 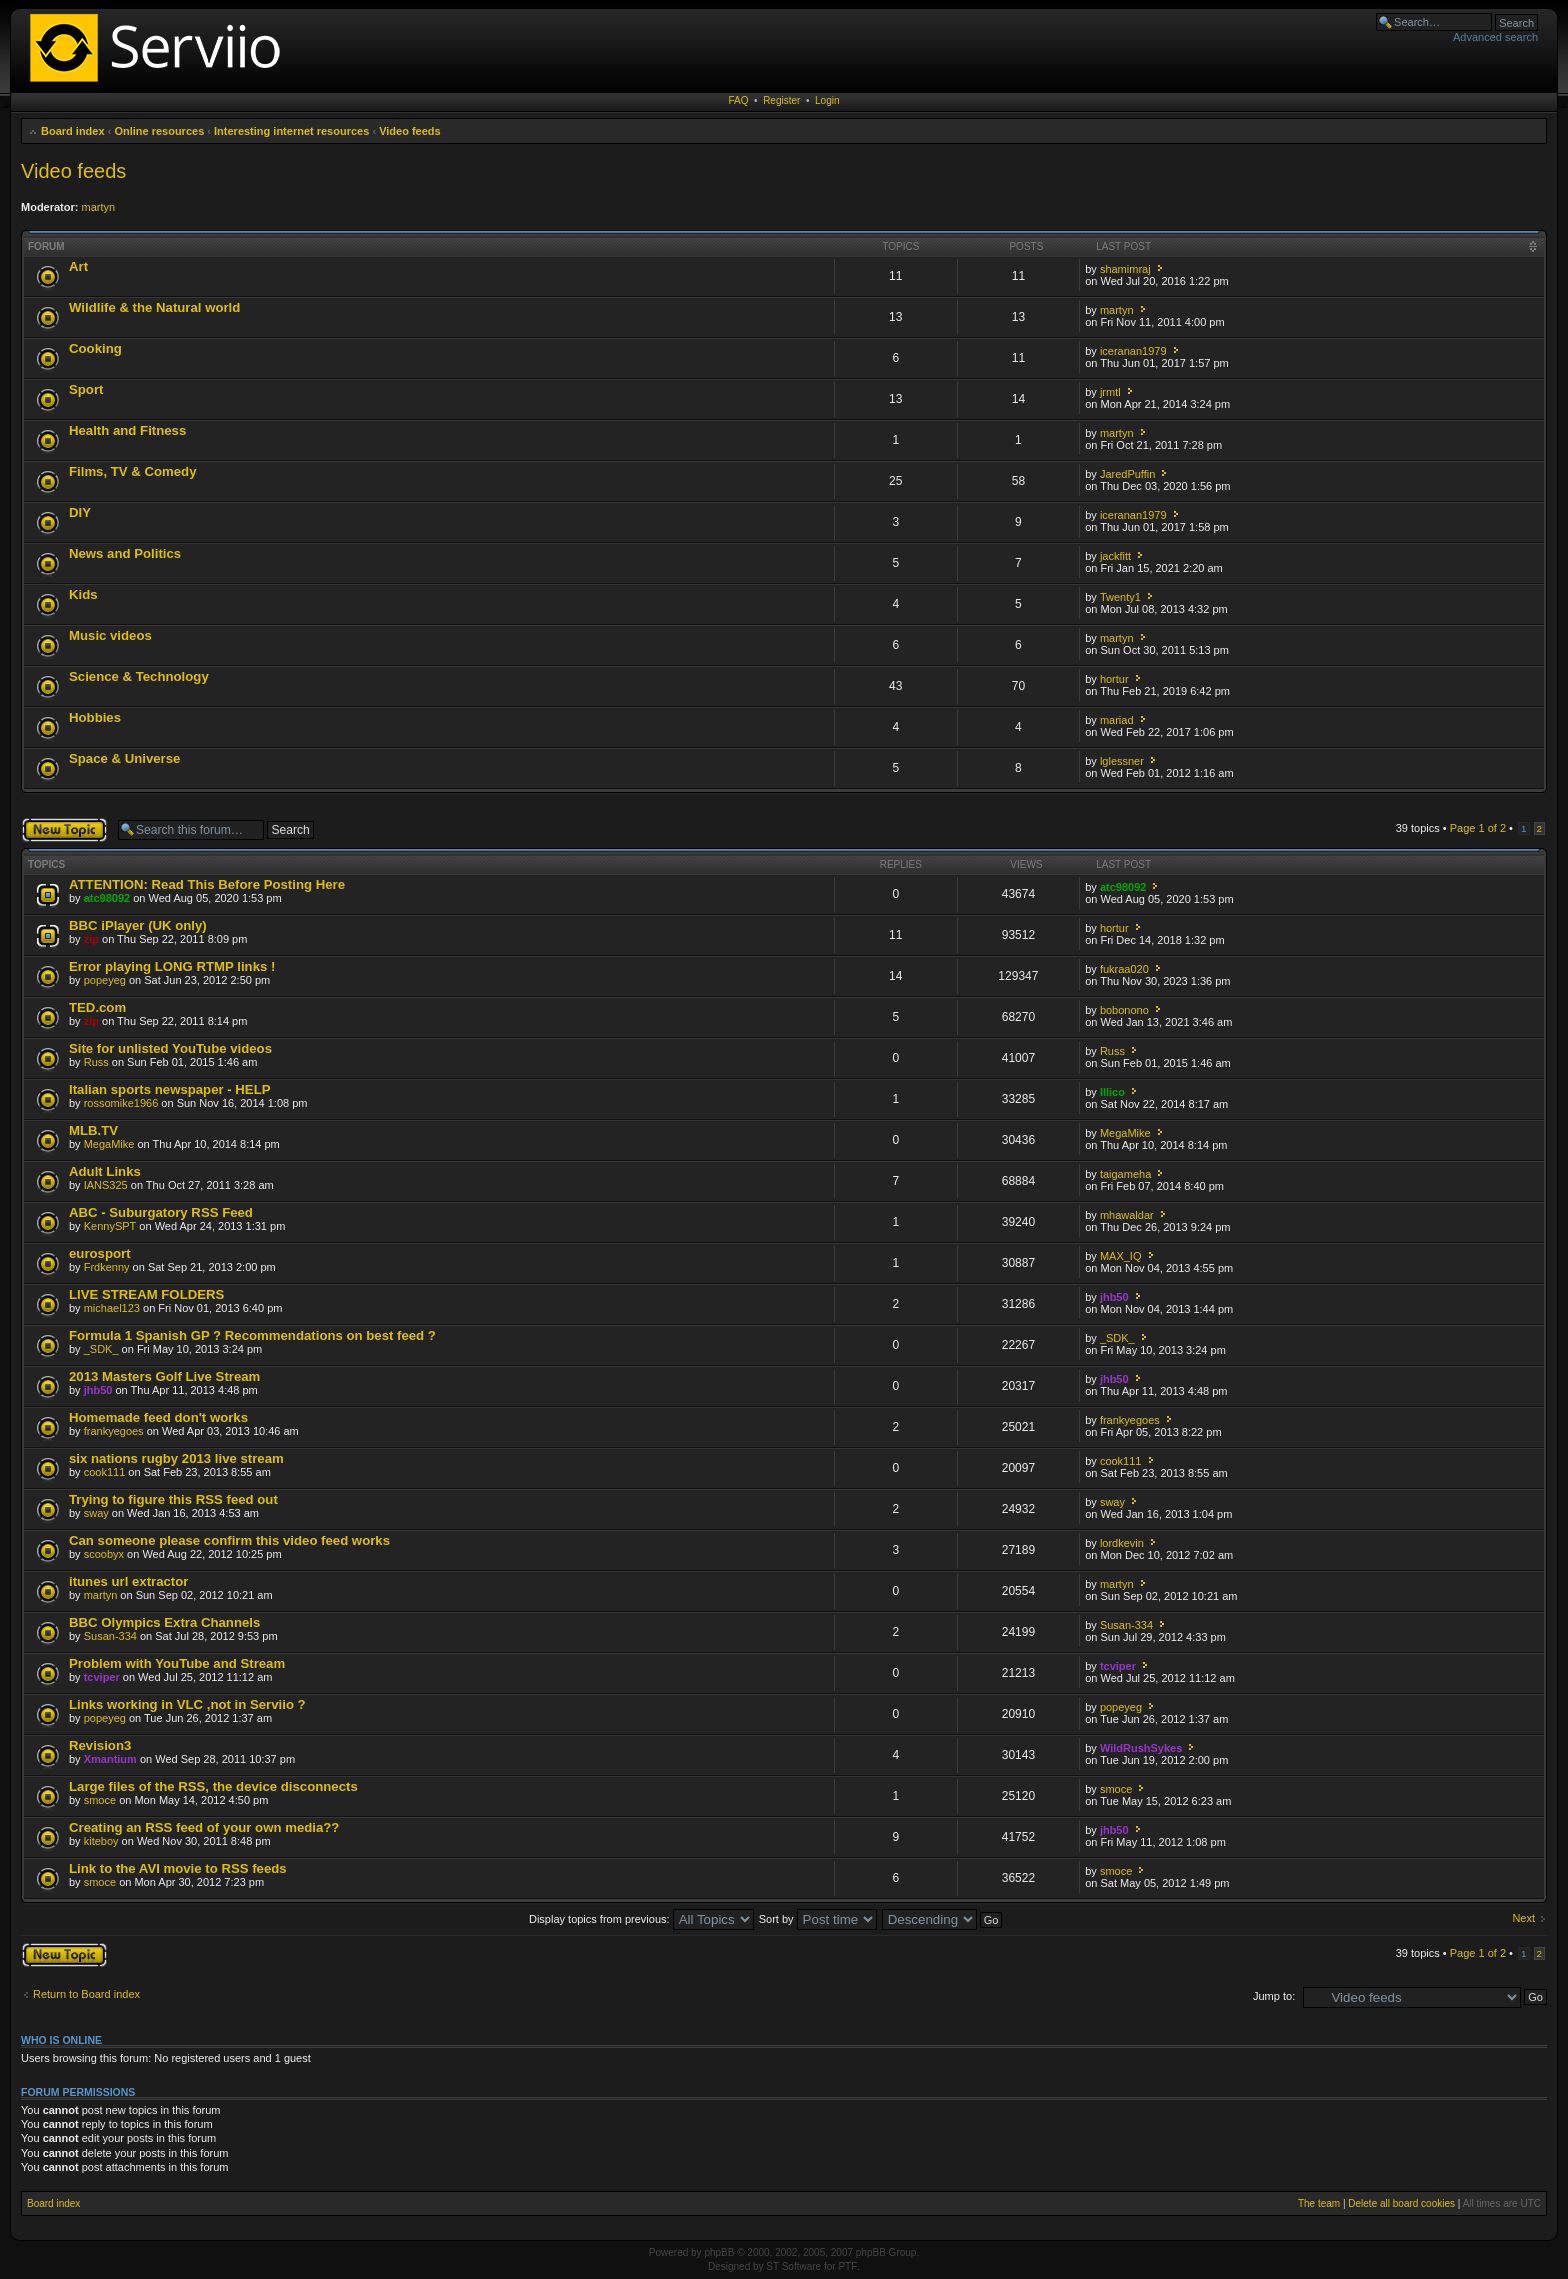 What do you see at coordinates (128, 1581) in the screenshot?
I see `itunes url extractor` at bounding box center [128, 1581].